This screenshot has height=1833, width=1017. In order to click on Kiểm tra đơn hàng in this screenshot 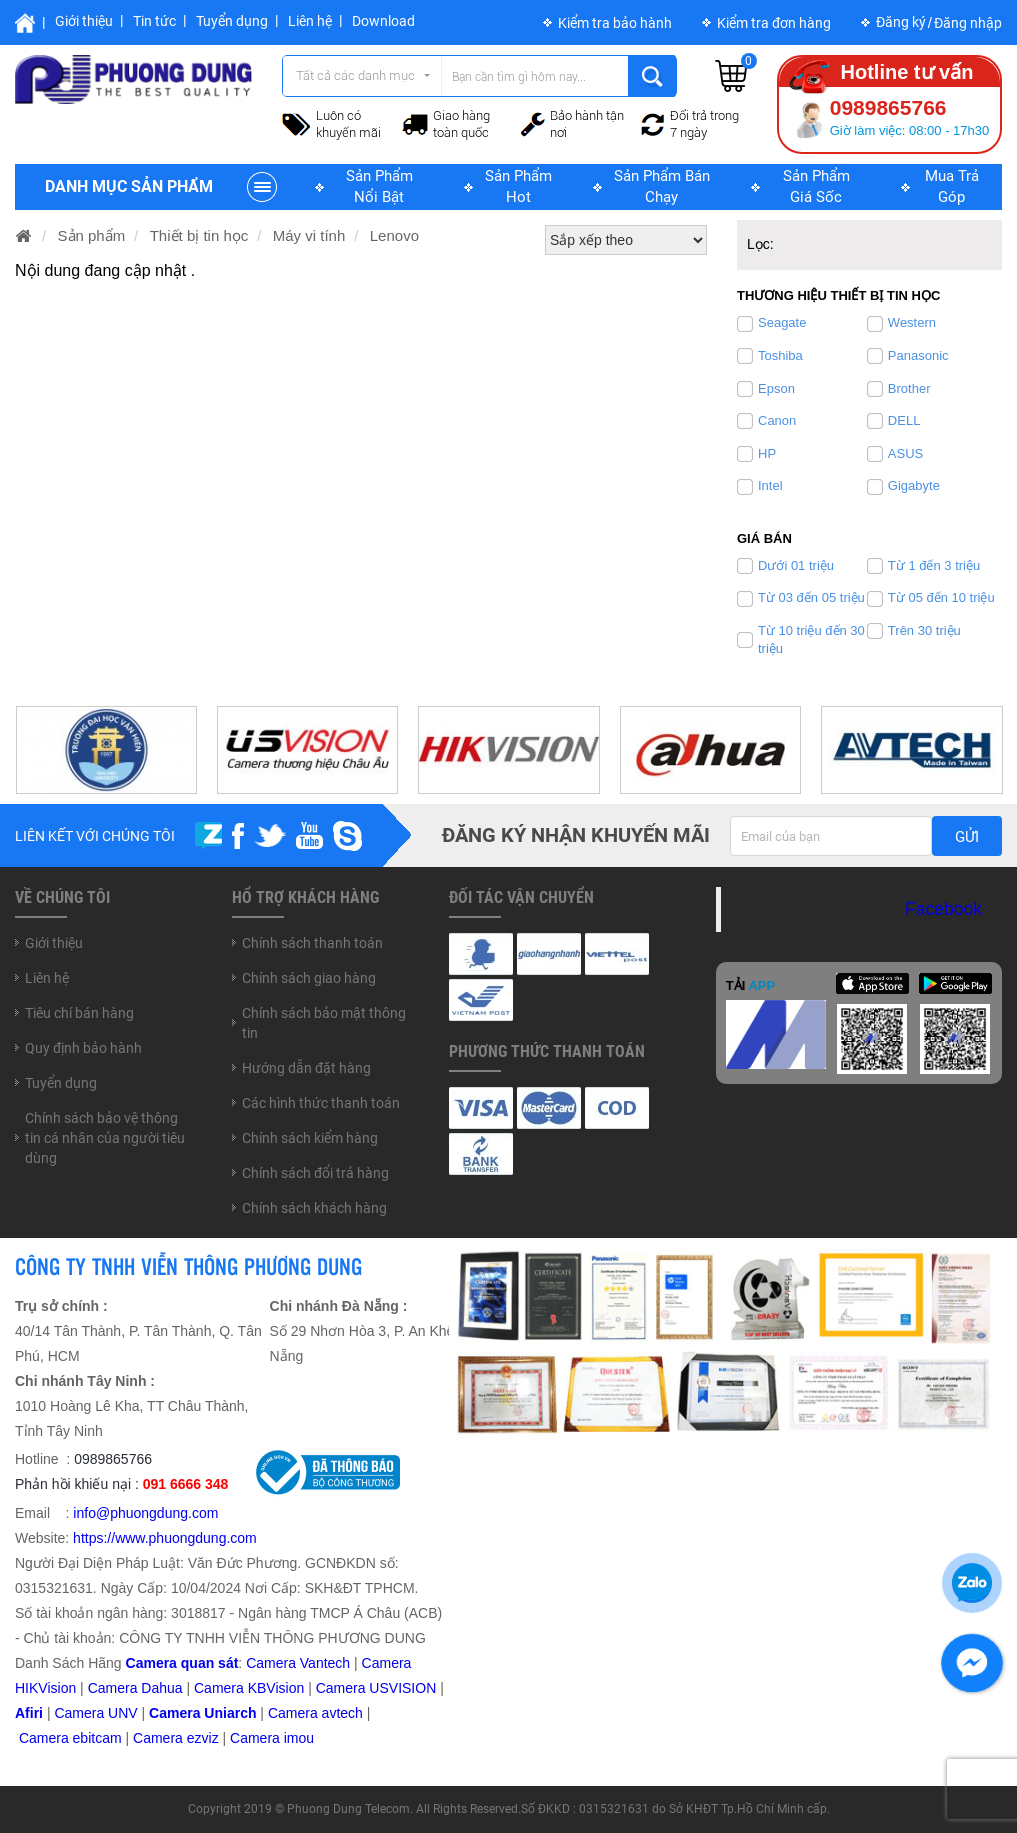, I will do `click(774, 23)`.